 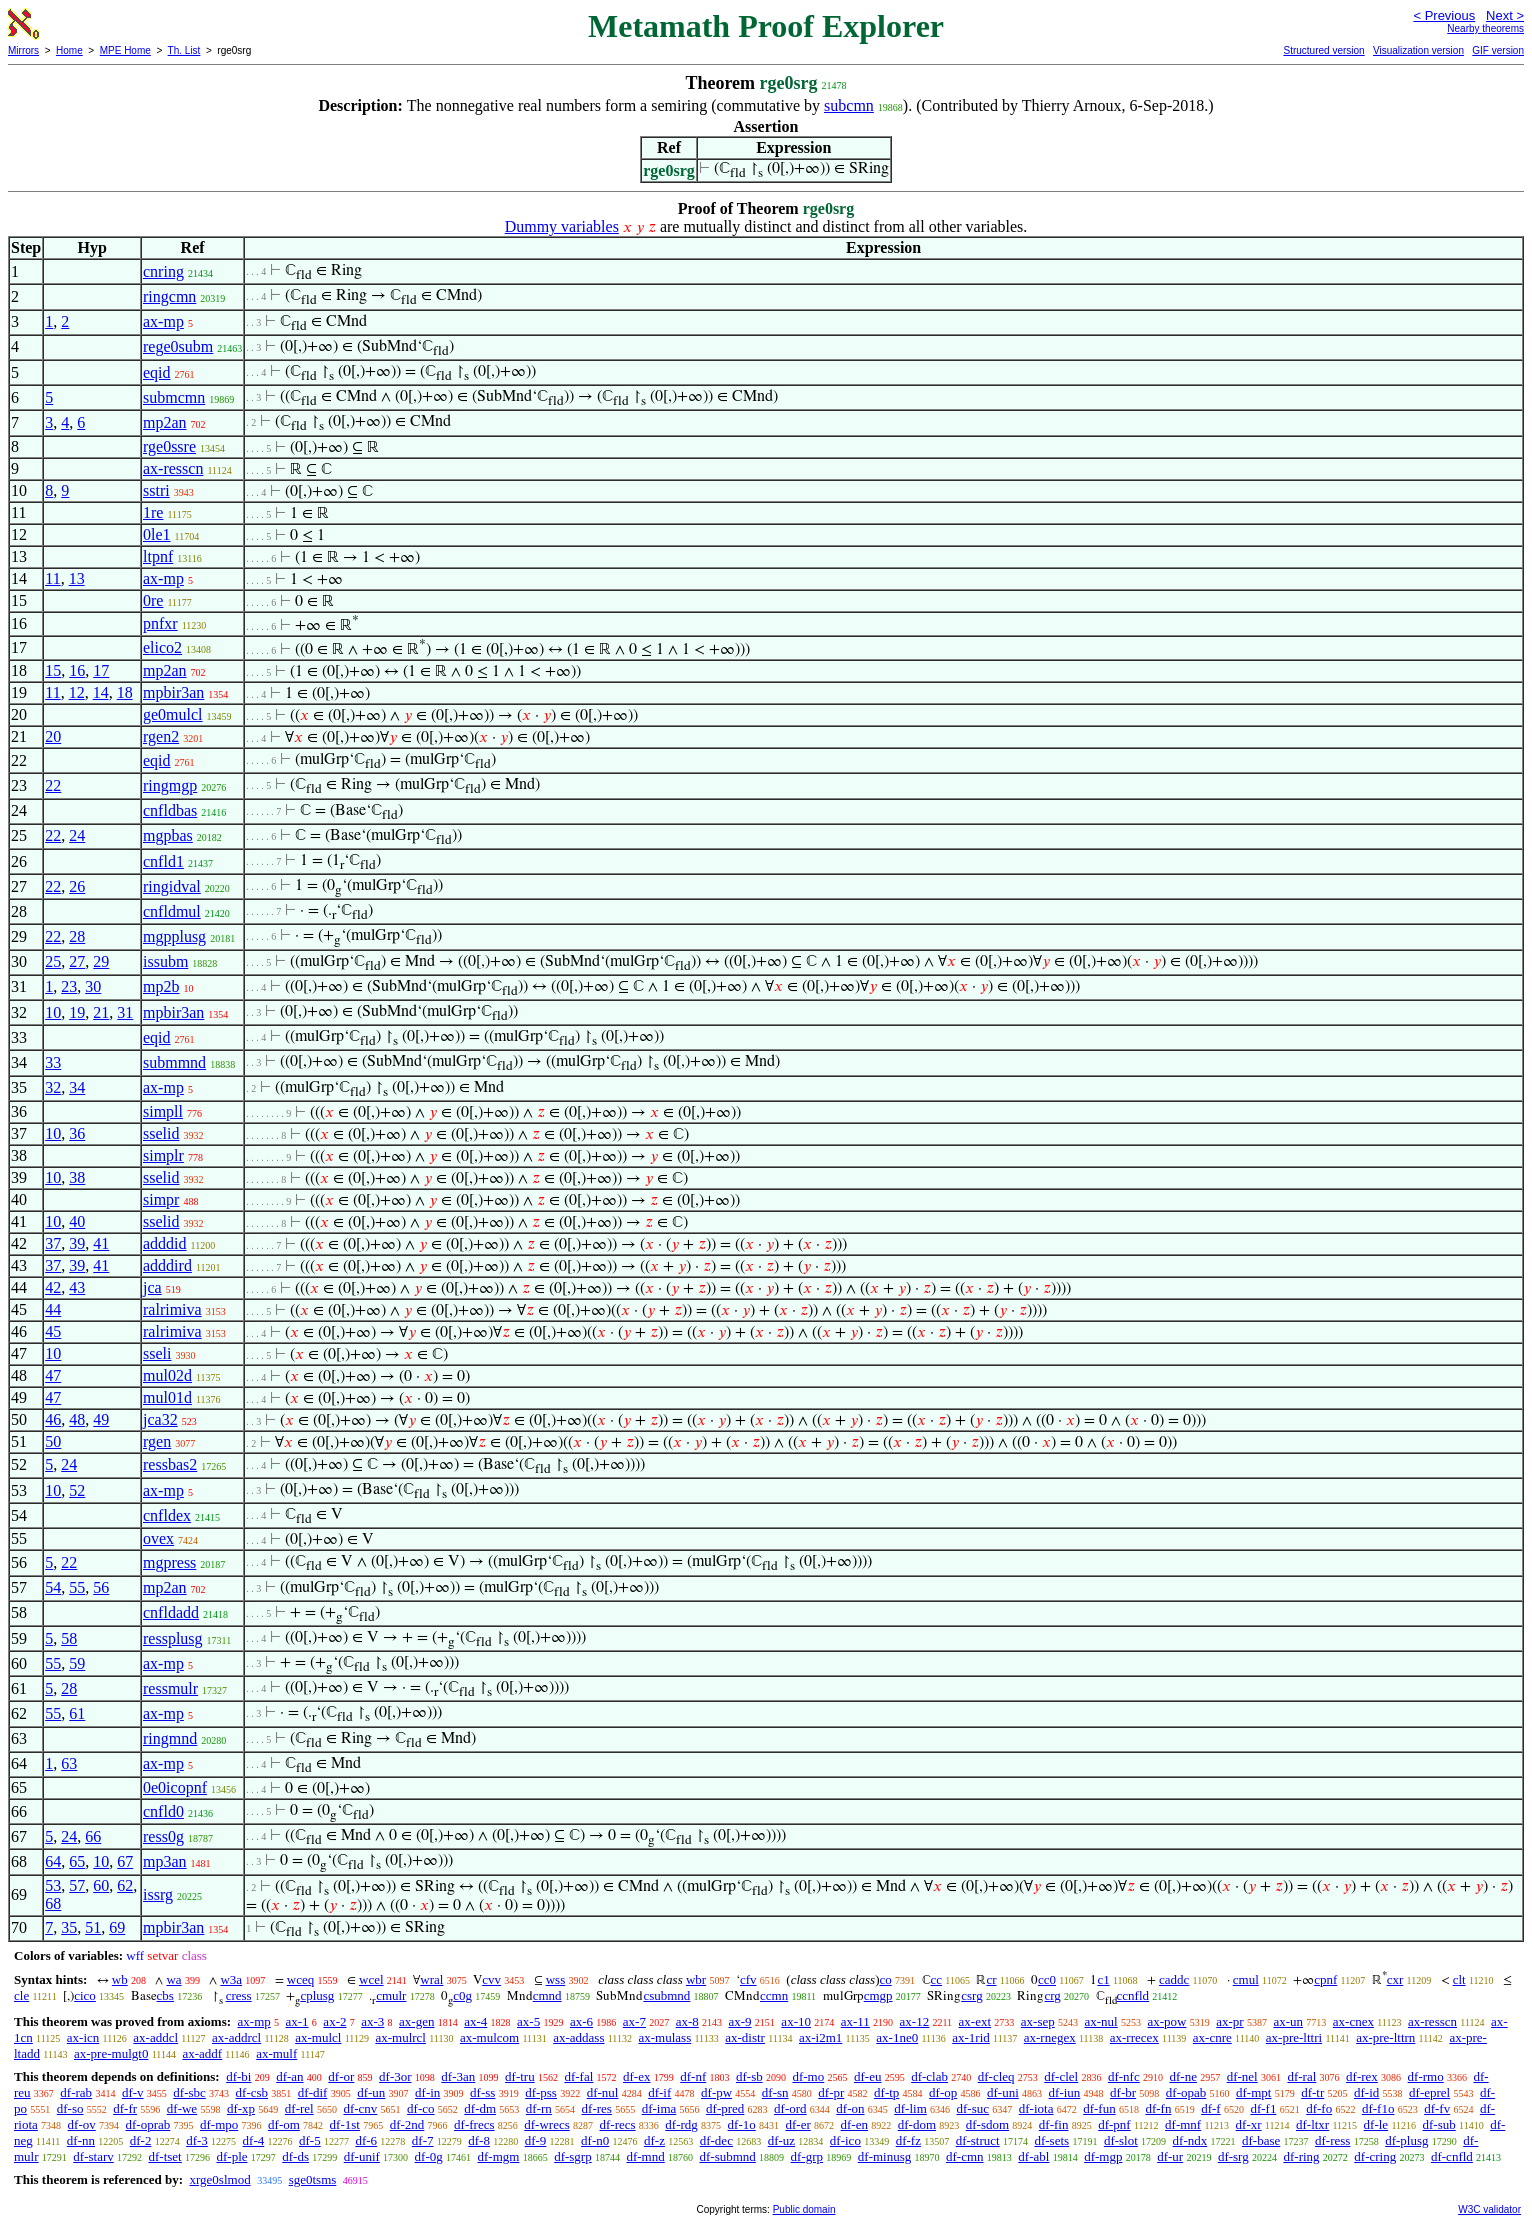 I want to click on df-cnfld, so click(x=1452, y=2156).